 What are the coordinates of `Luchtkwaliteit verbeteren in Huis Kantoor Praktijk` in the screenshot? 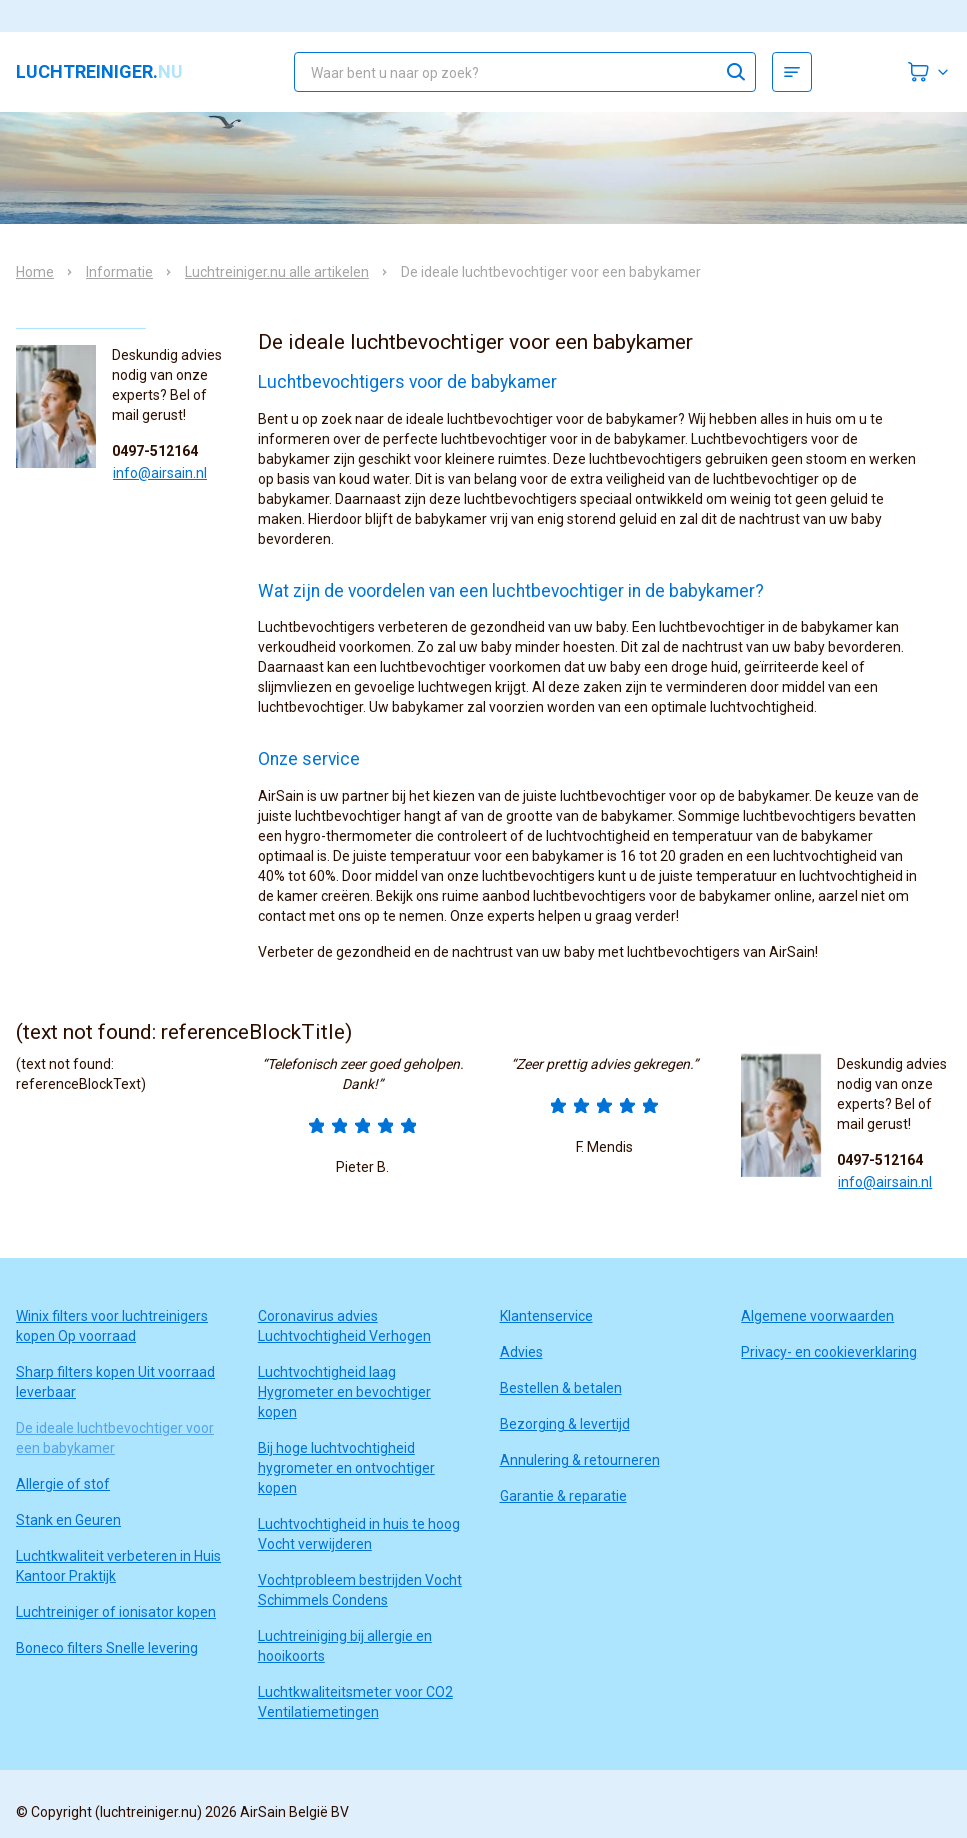 It's located at (118, 1566).